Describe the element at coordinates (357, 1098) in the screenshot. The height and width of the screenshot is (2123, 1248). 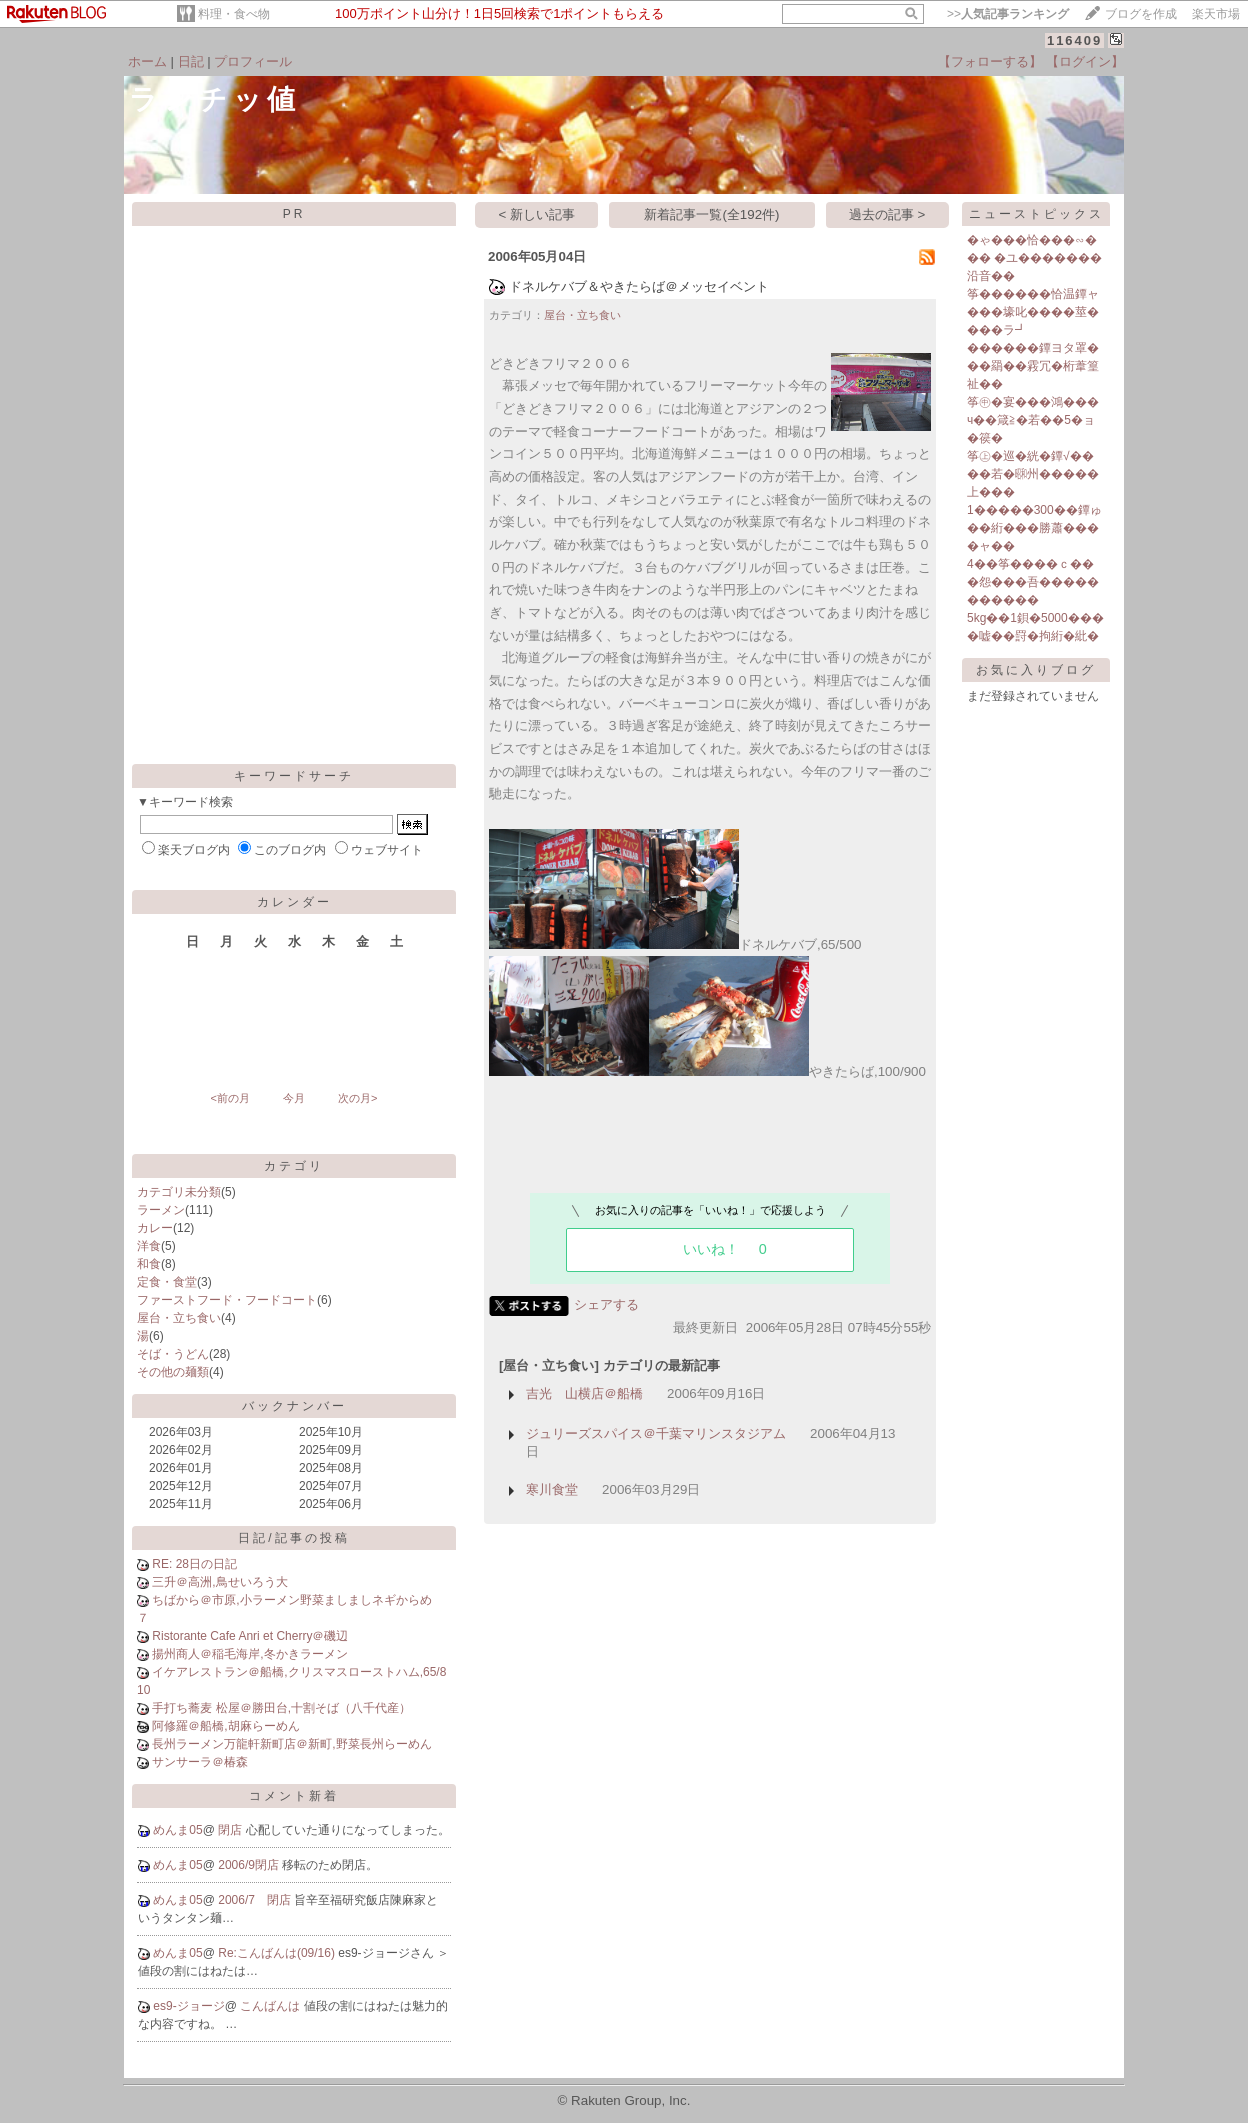
I see `次の月>` at that location.